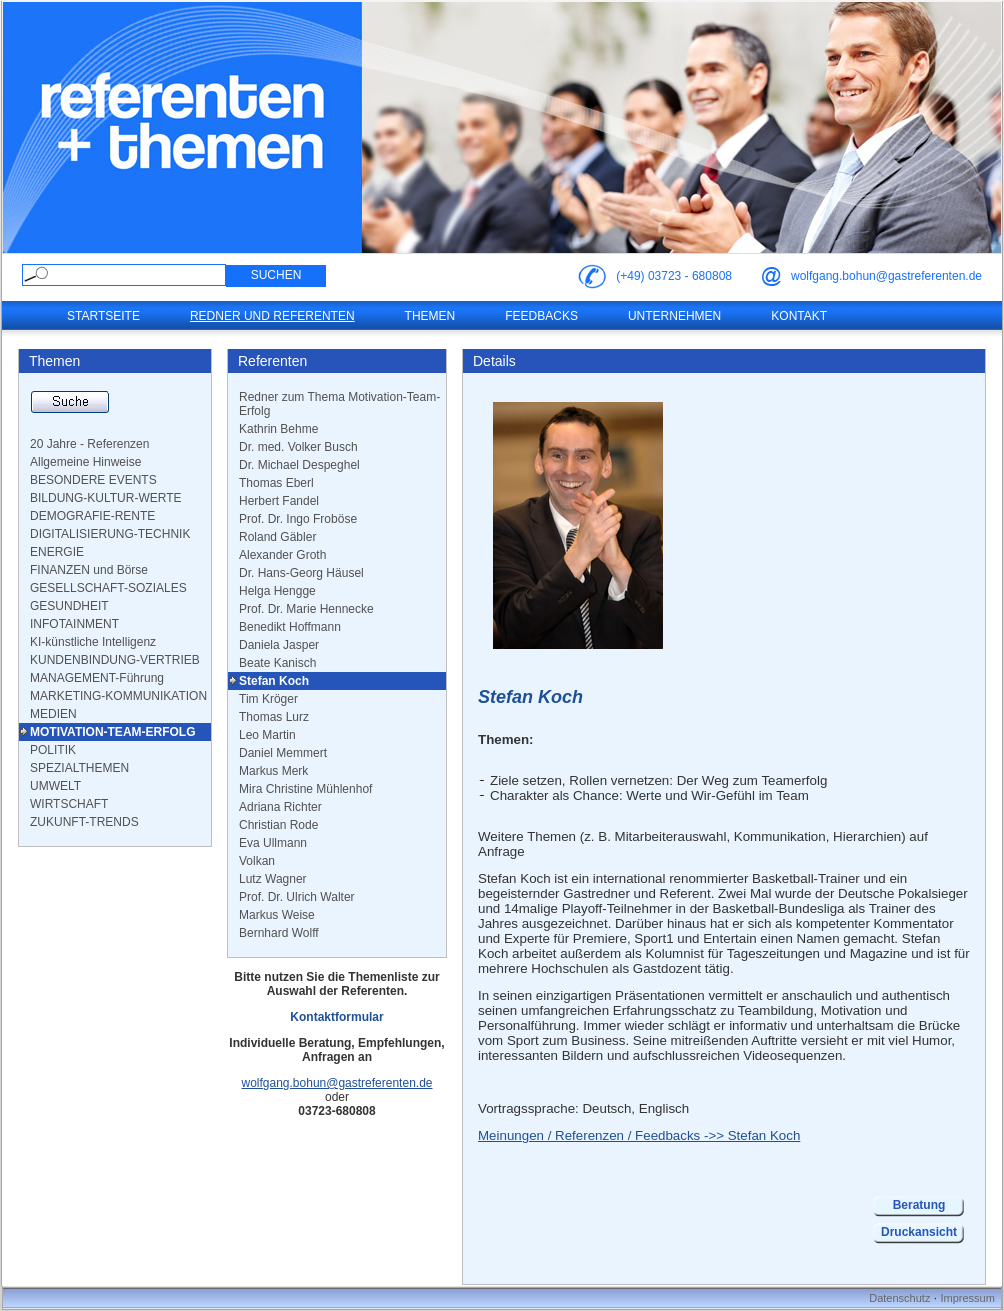 The image size is (1004, 1311). Describe the element at coordinates (115, 660) in the screenshot. I see `KUNDENBINDUNG-VERTRIEB` at that location.